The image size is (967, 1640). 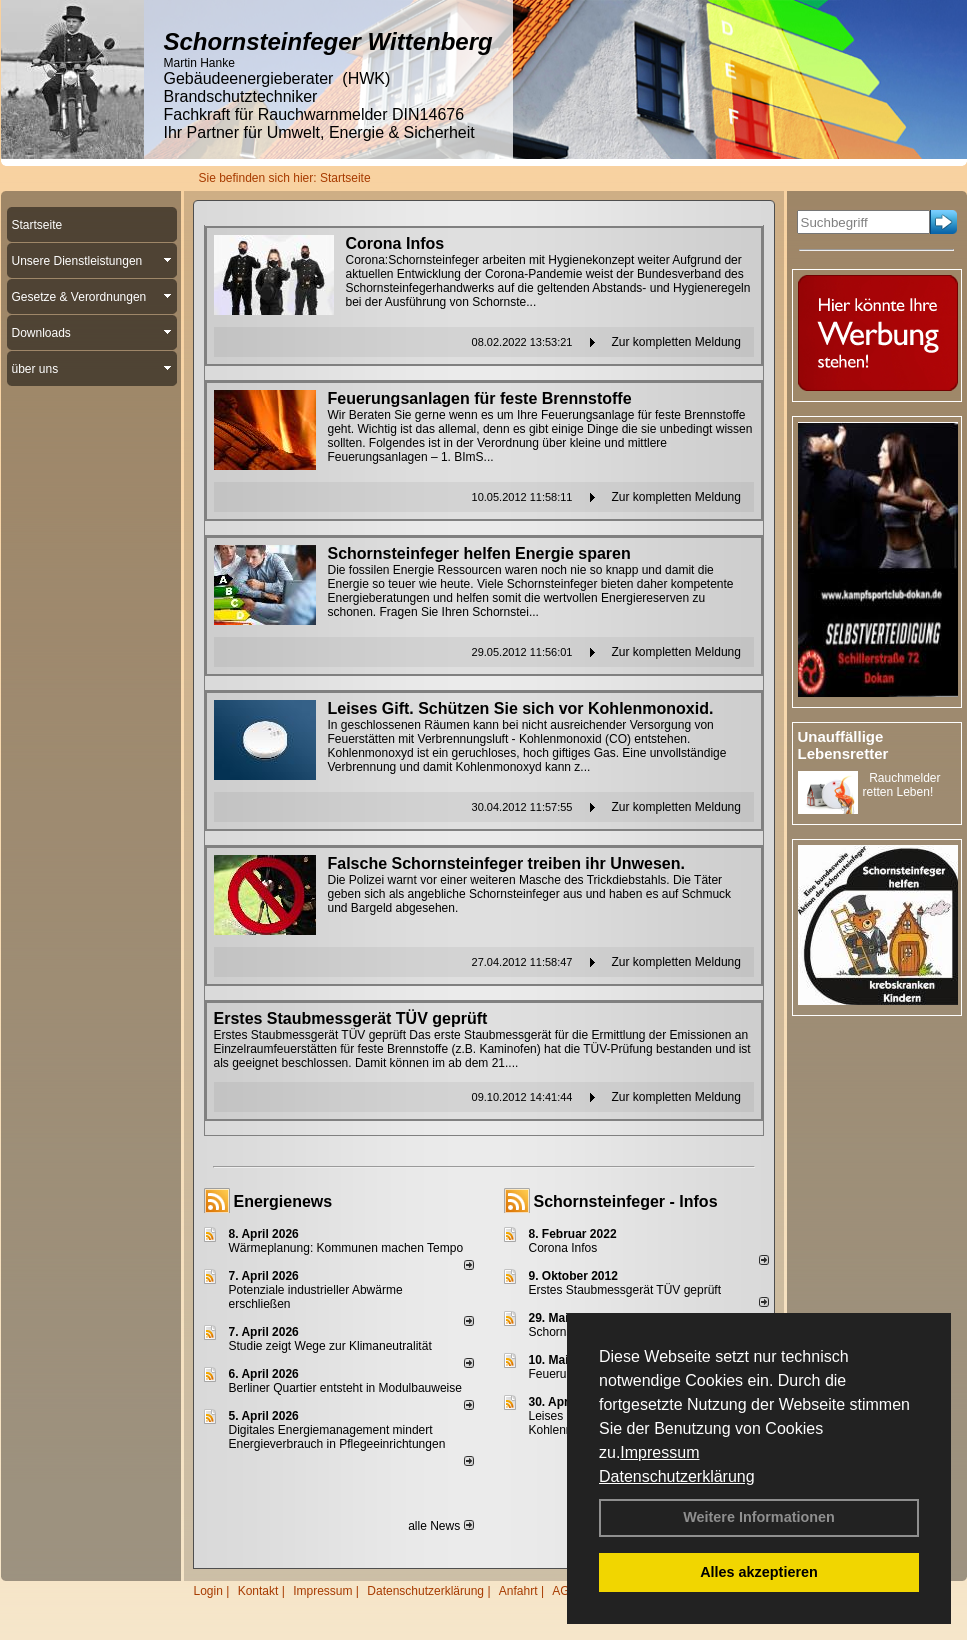 I want to click on Berliner Quartier entsteht in Modulbauweise, so click(x=345, y=1388).